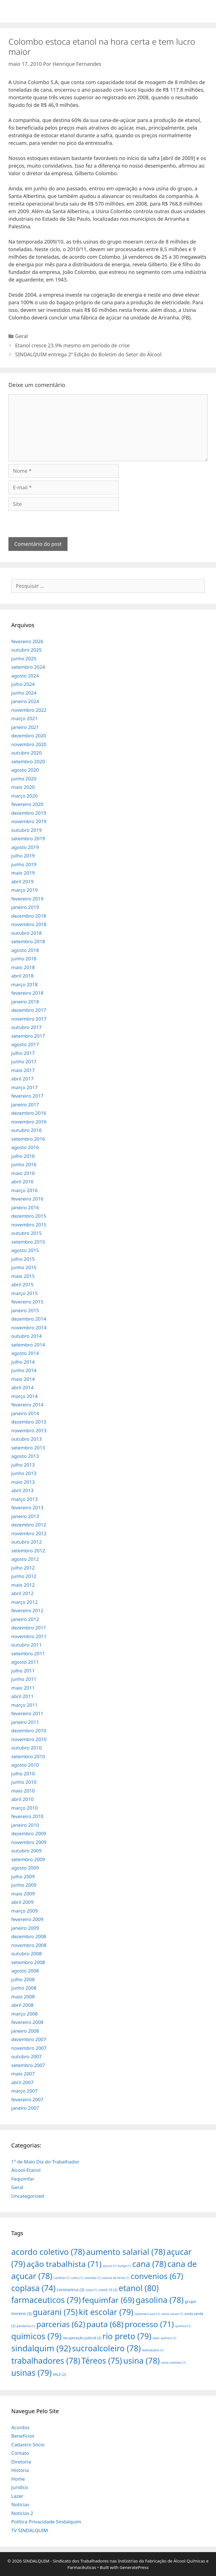 The height and width of the screenshot is (2576, 216). What do you see at coordinates (25, 1662) in the screenshot?
I see `agosto 2011` at bounding box center [25, 1662].